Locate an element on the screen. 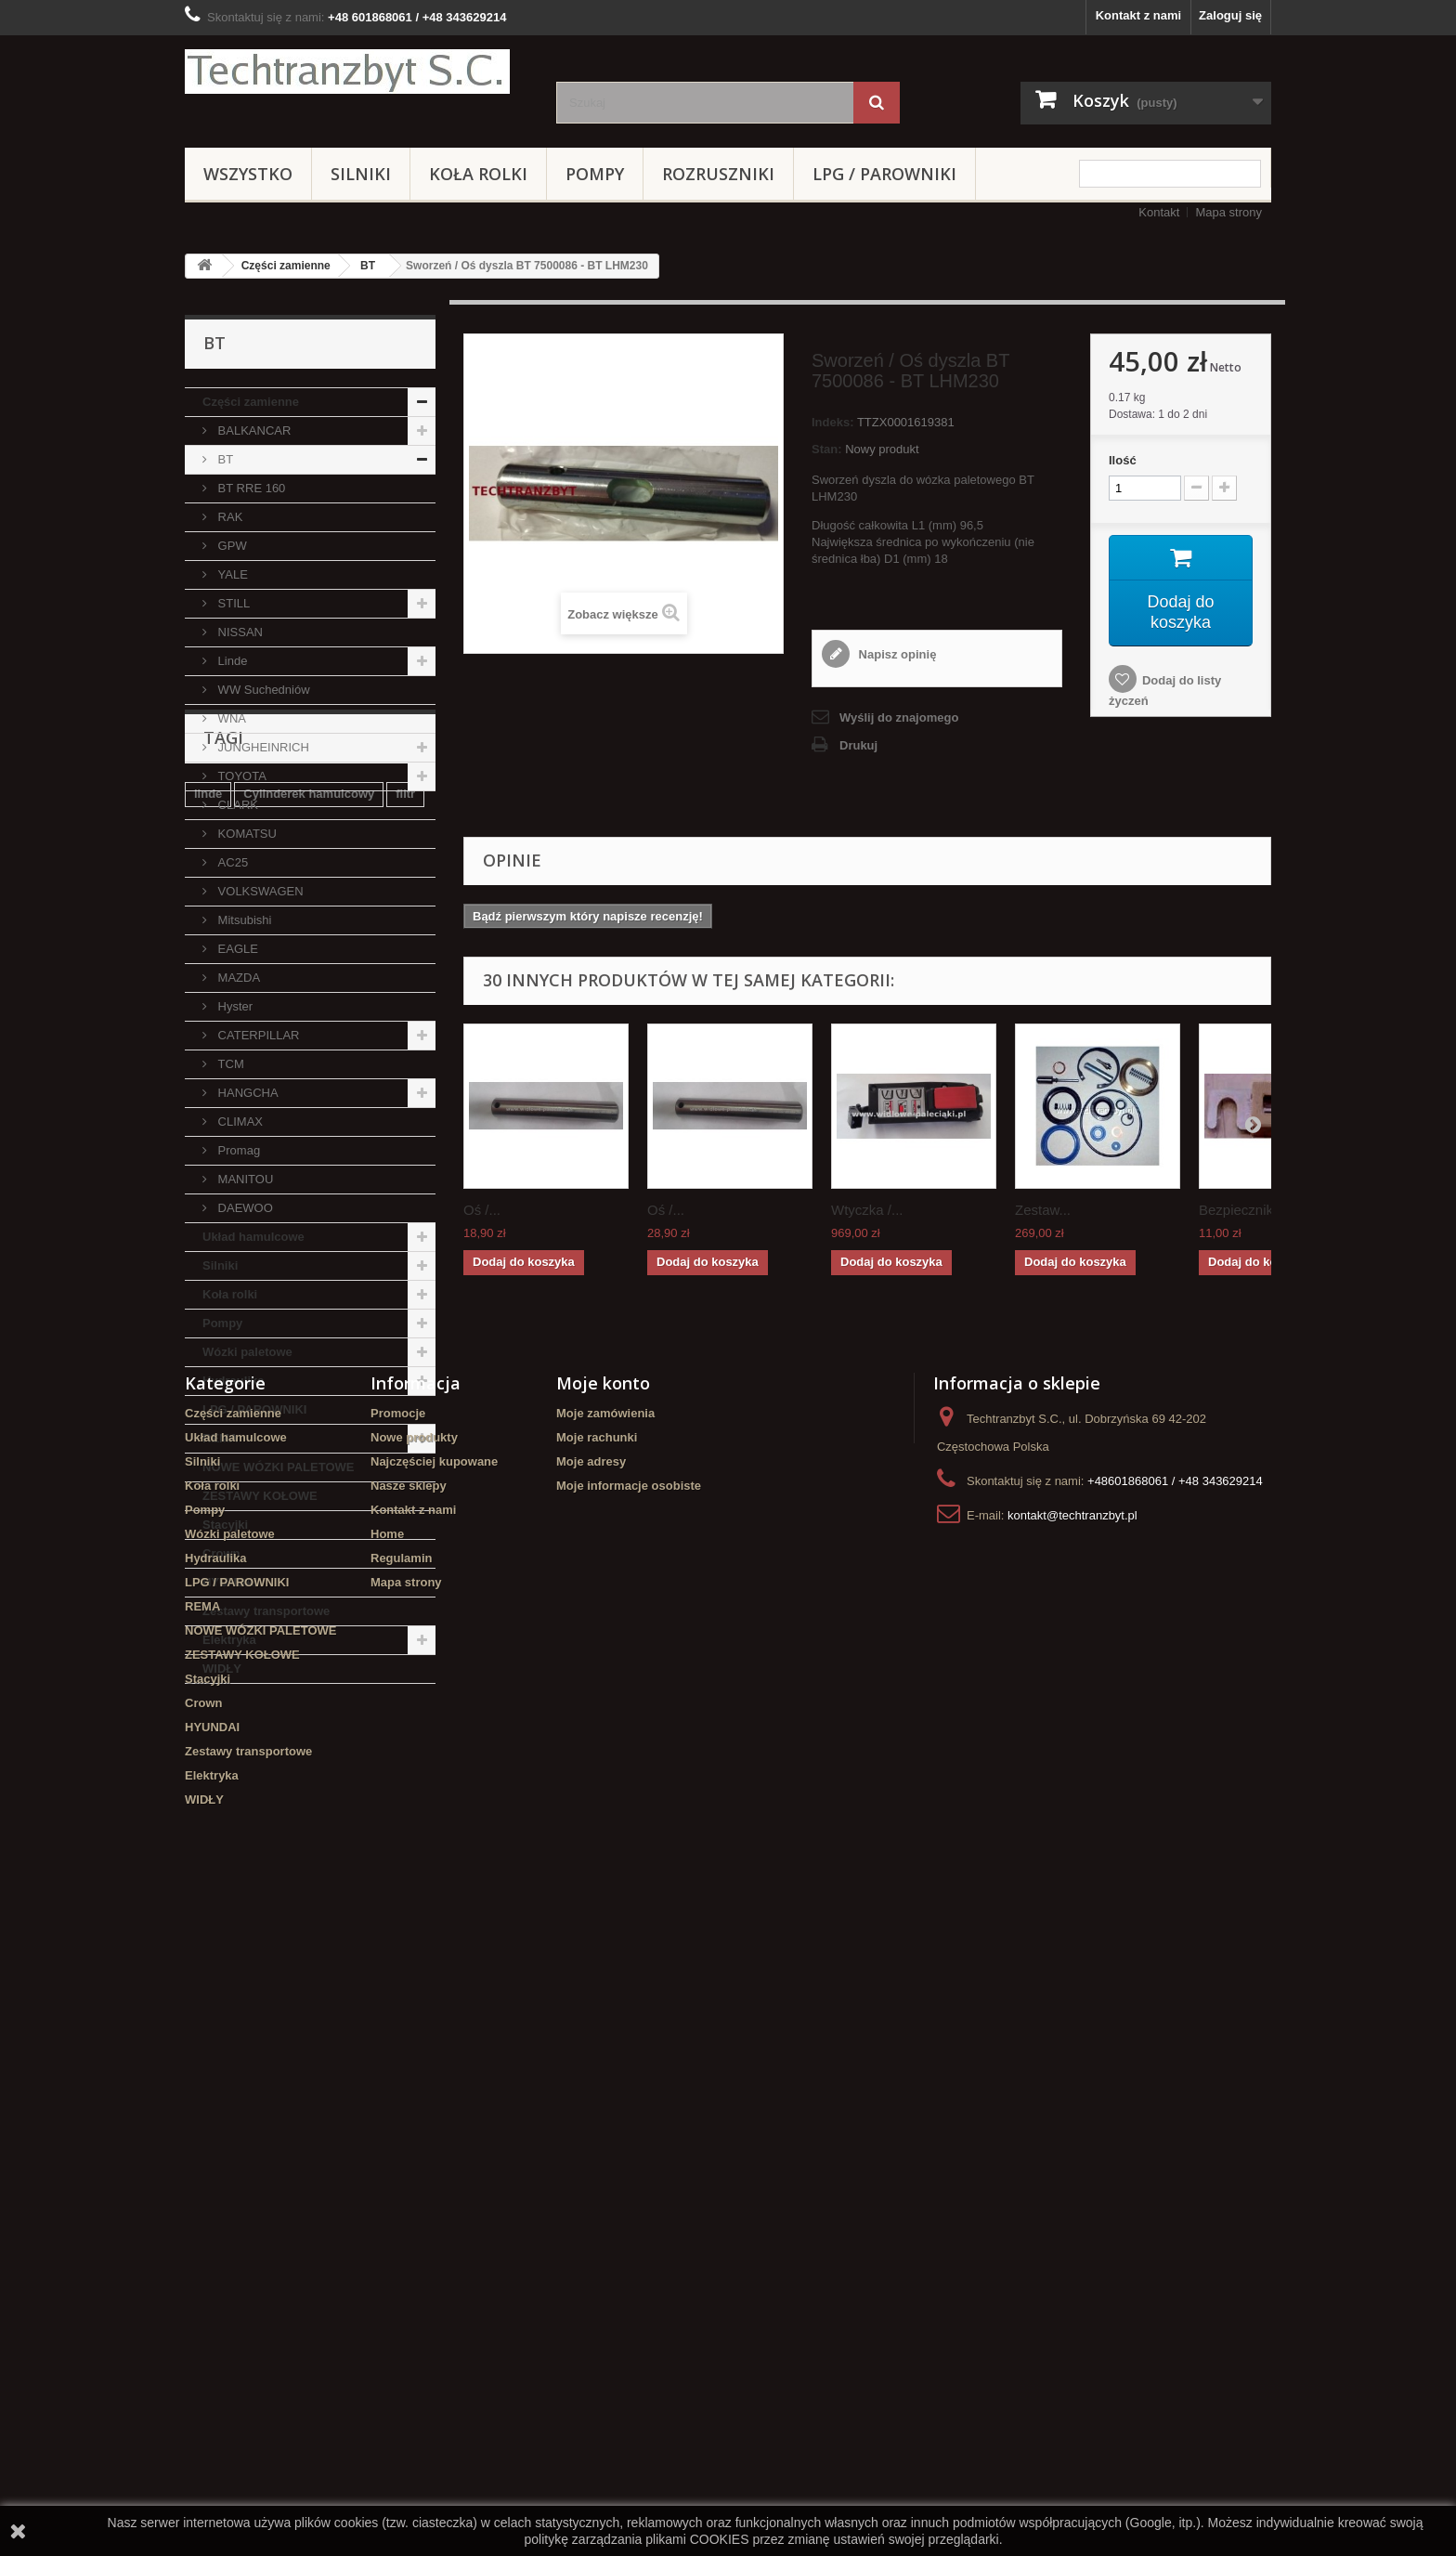 The image size is (1456, 2556). Cylinderek hamulcowy TOYOTA is located at coordinates (285, 1879).